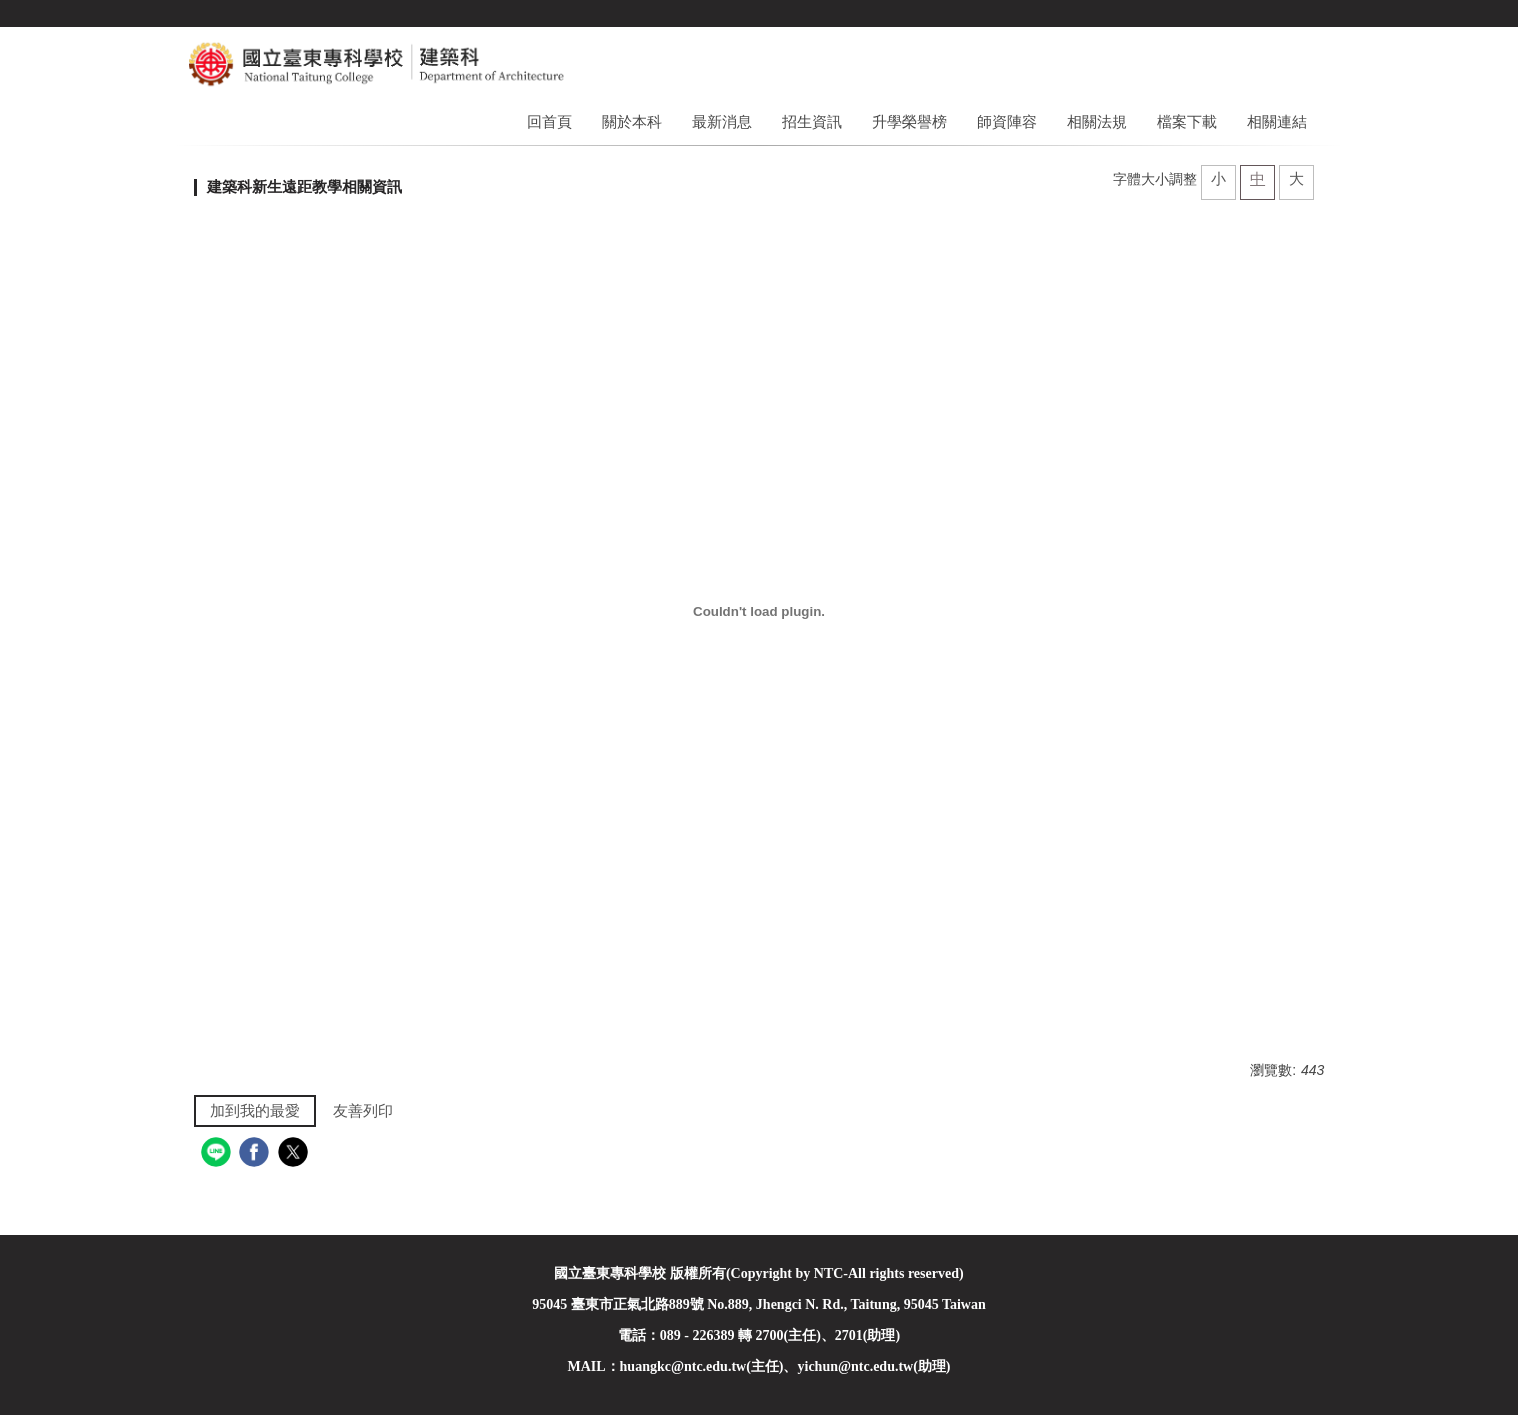 Image resolution: width=1518 pixels, height=1415 pixels. Describe the element at coordinates (1187, 121) in the screenshot. I see `檔案下載` at that location.